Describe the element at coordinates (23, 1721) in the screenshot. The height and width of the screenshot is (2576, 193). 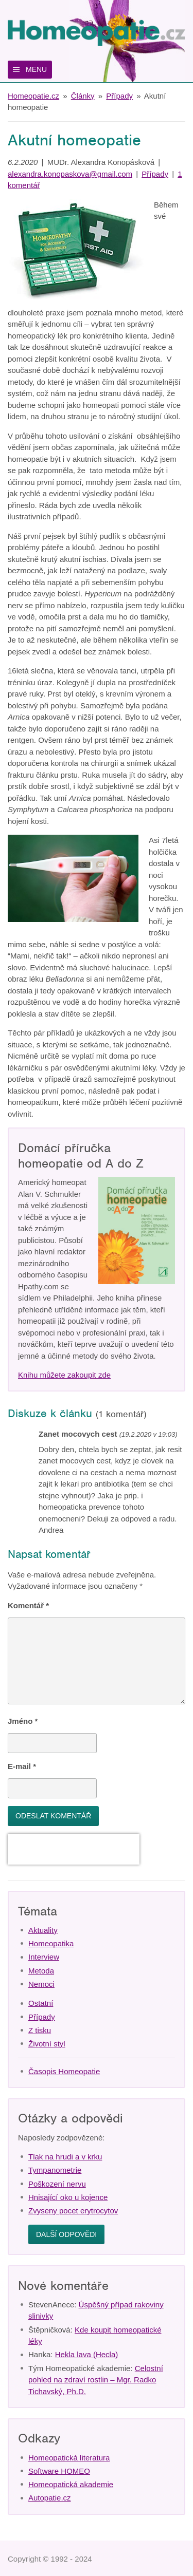
I see `Jméno` at that location.